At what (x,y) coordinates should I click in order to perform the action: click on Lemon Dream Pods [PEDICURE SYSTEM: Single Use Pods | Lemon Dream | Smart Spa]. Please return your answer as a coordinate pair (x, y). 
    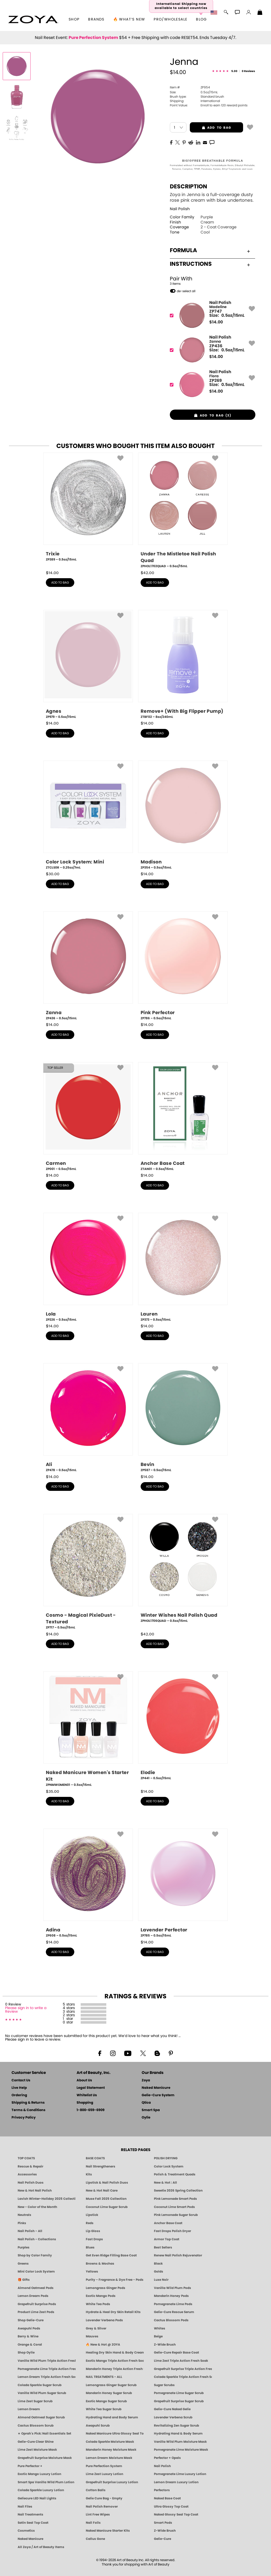
    Looking at the image, I should click on (33, 2295).